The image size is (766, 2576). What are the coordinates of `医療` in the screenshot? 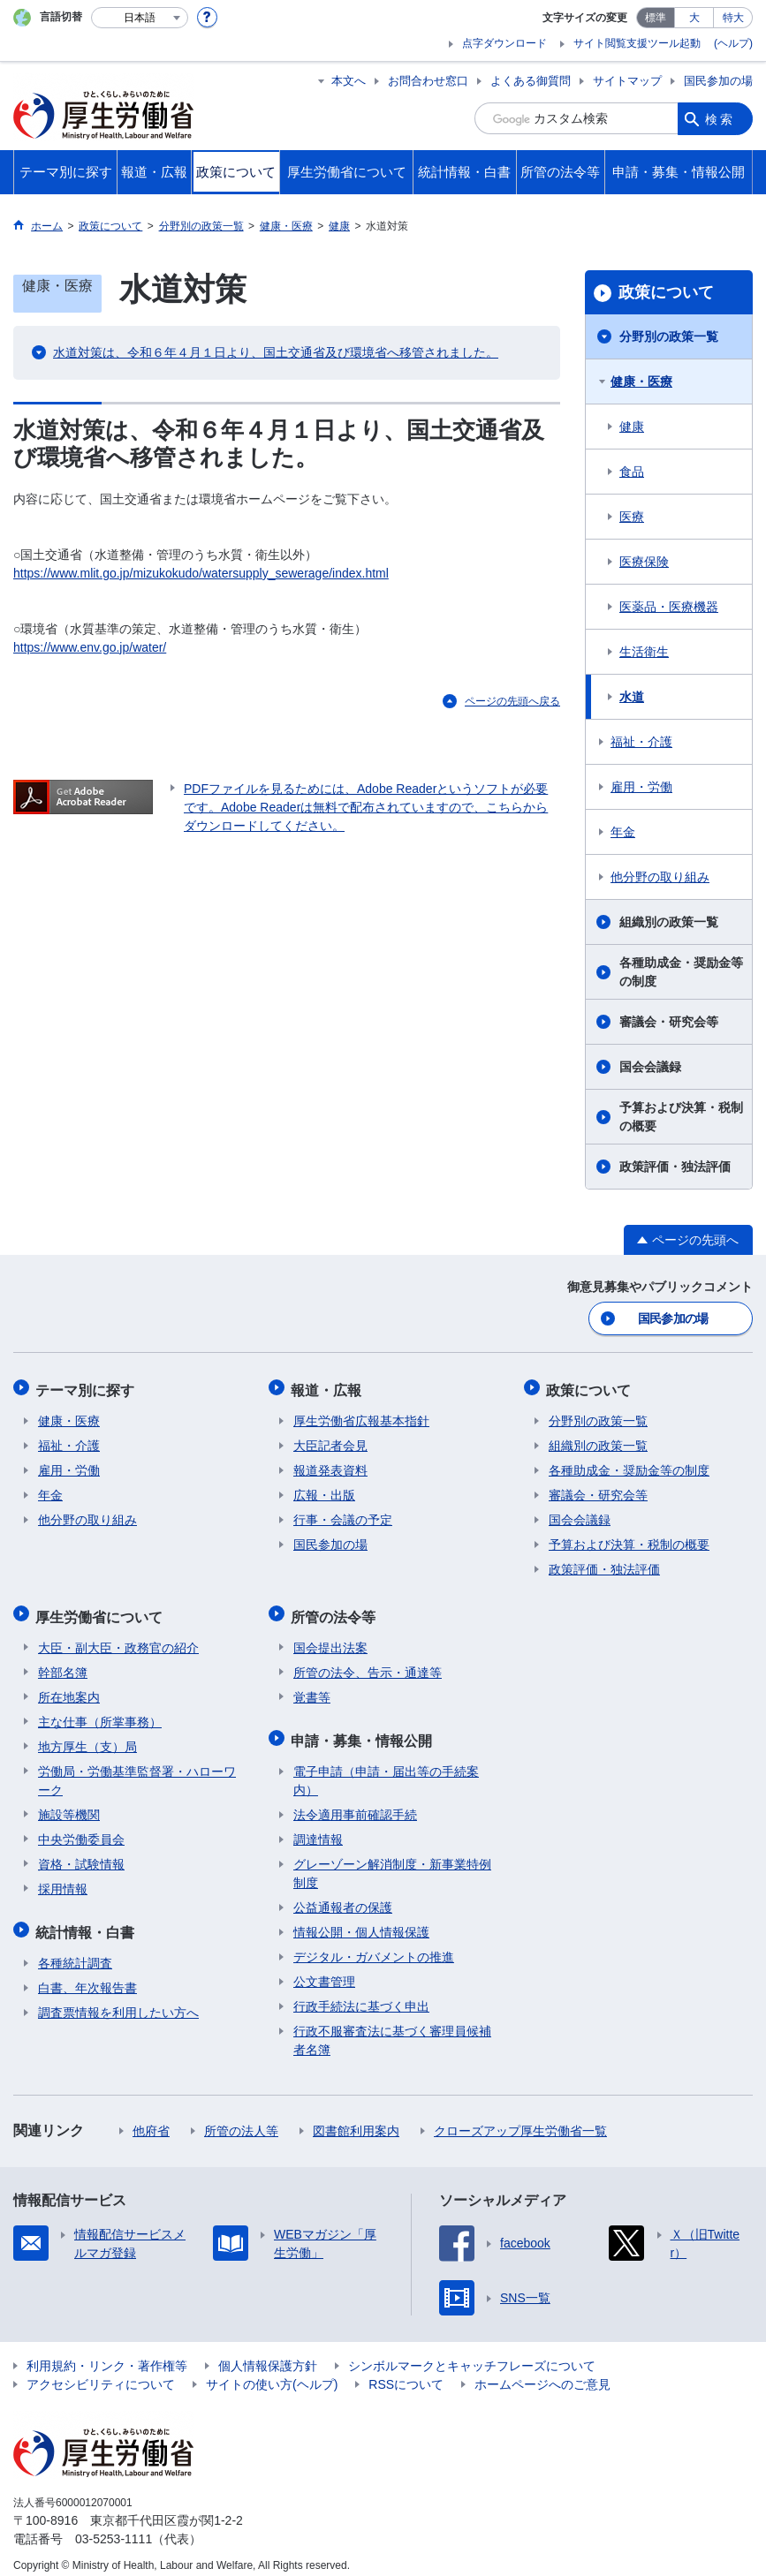 It's located at (631, 517).